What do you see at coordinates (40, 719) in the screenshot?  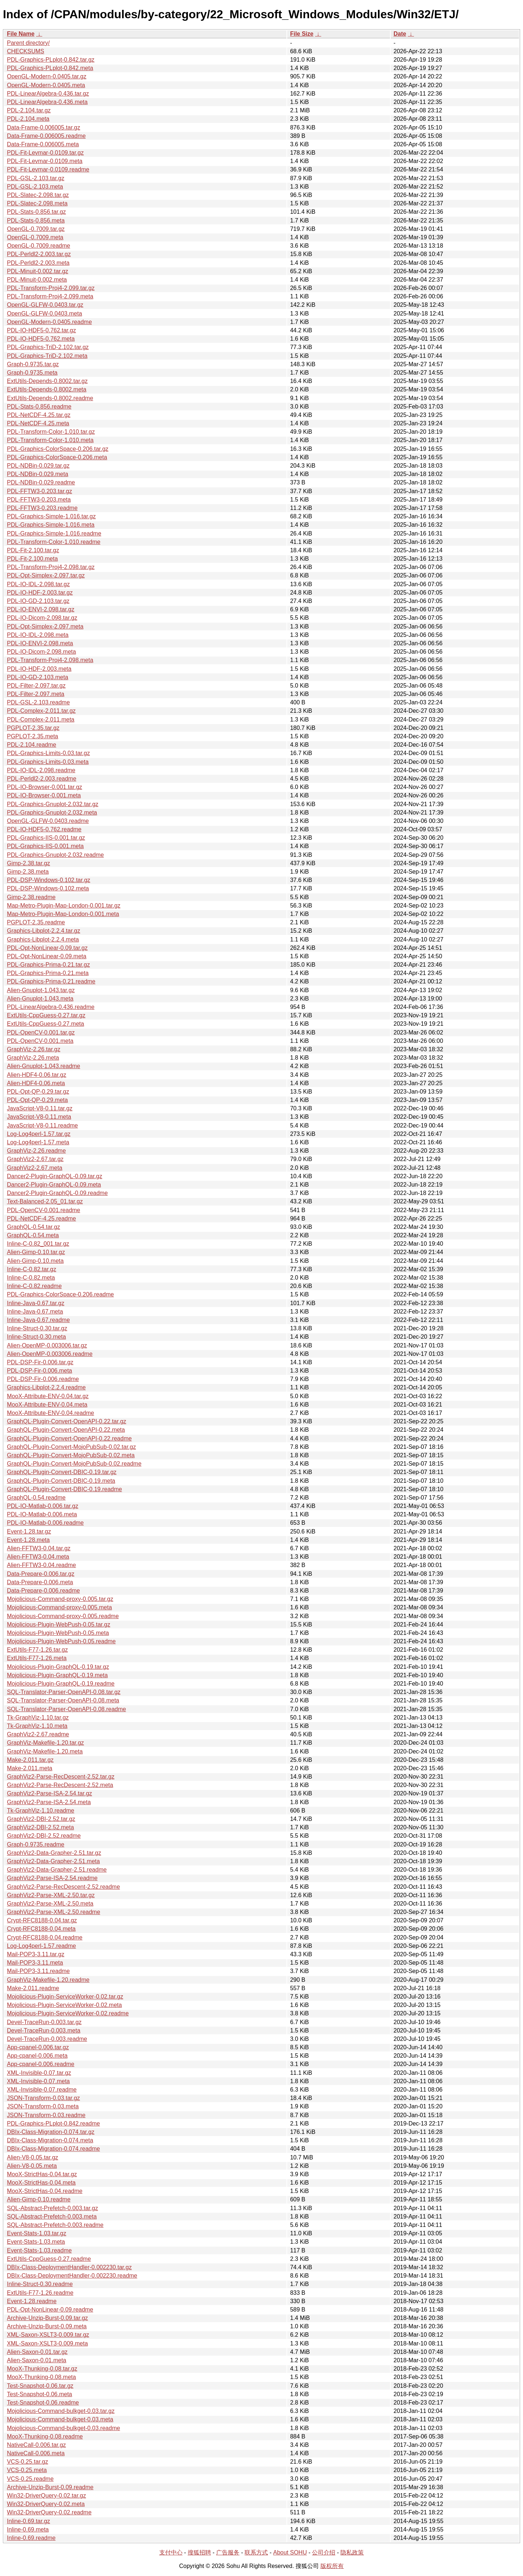 I see `PDL-Complex-2.011.meta` at bounding box center [40, 719].